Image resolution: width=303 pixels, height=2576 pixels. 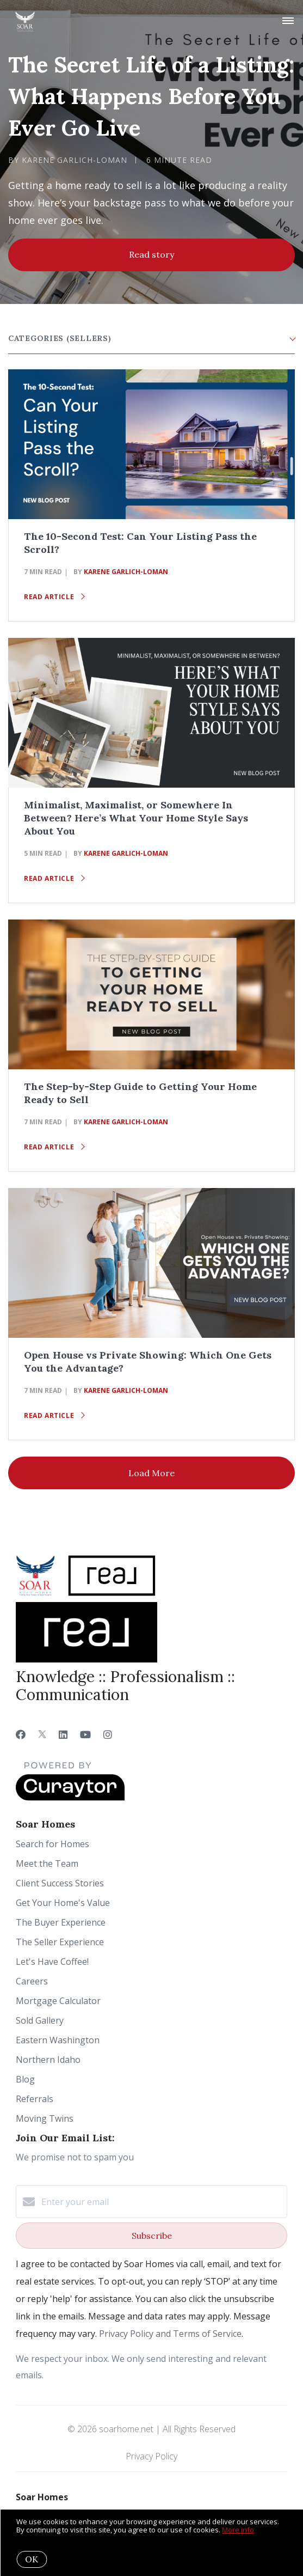 I want to click on [Curaytor], so click(x=70, y=1798).